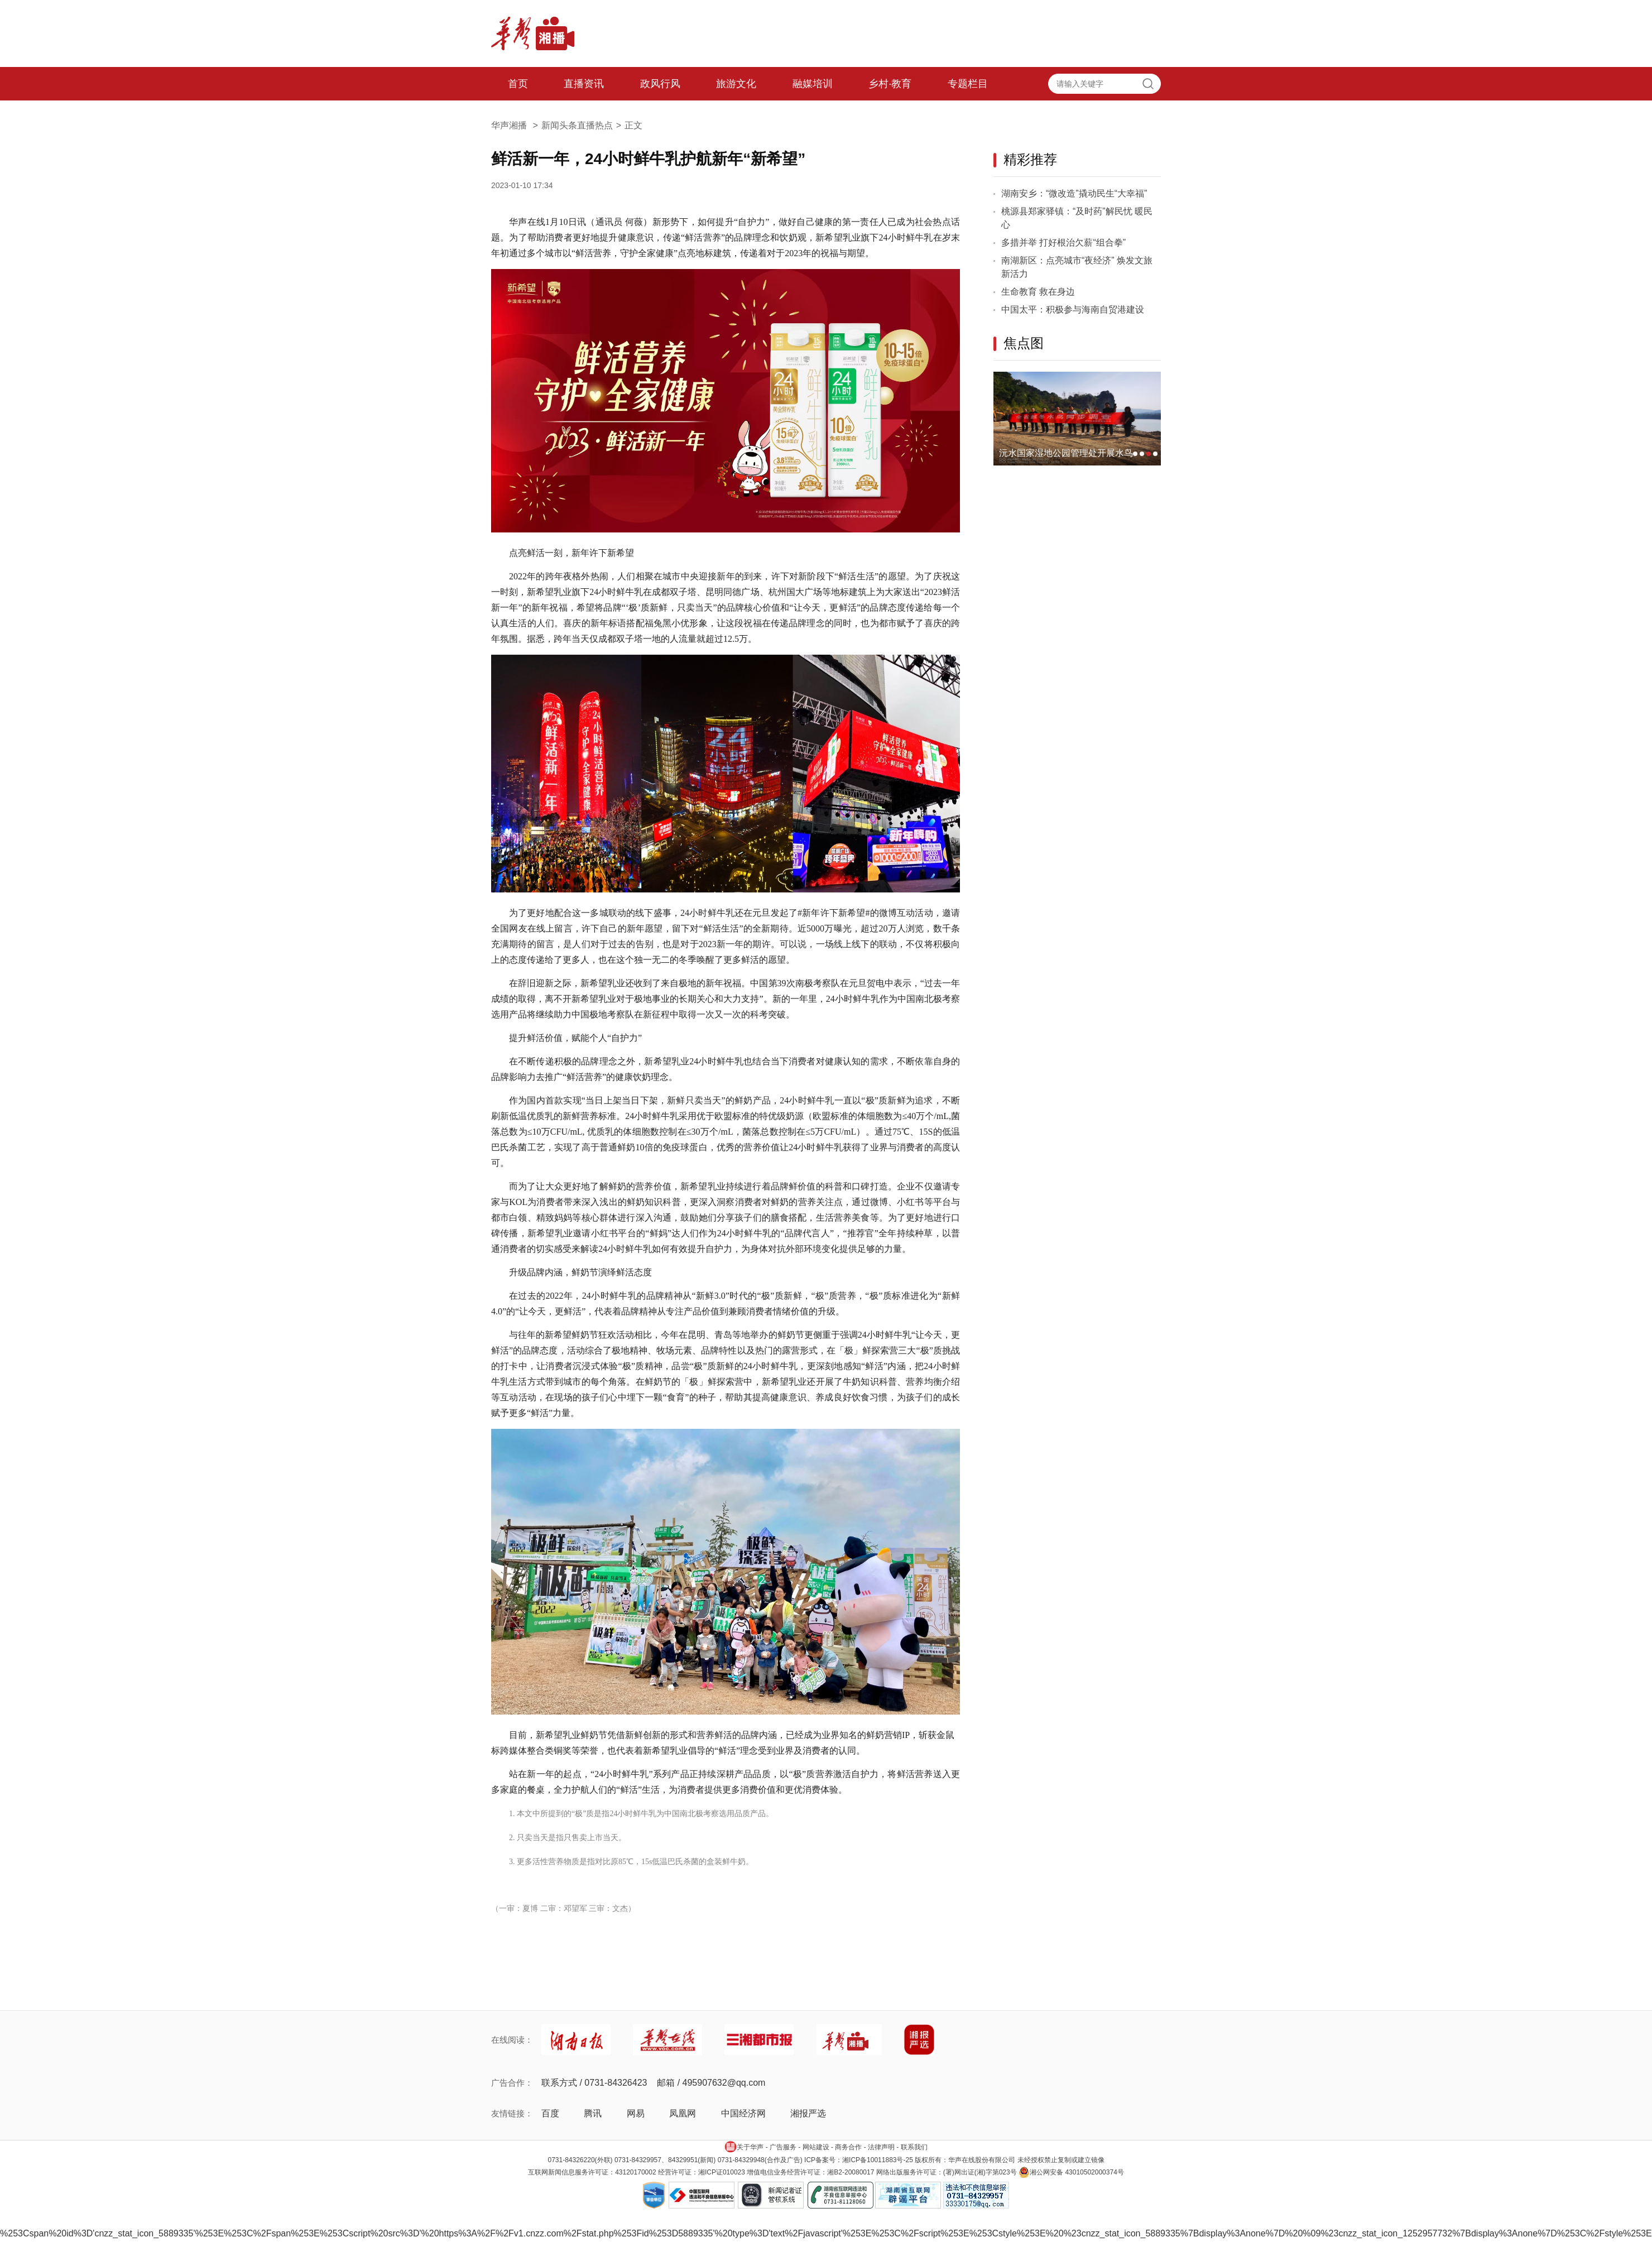  What do you see at coordinates (889, 83) in the screenshot?
I see `乡村·教育` at bounding box center [889, 83].